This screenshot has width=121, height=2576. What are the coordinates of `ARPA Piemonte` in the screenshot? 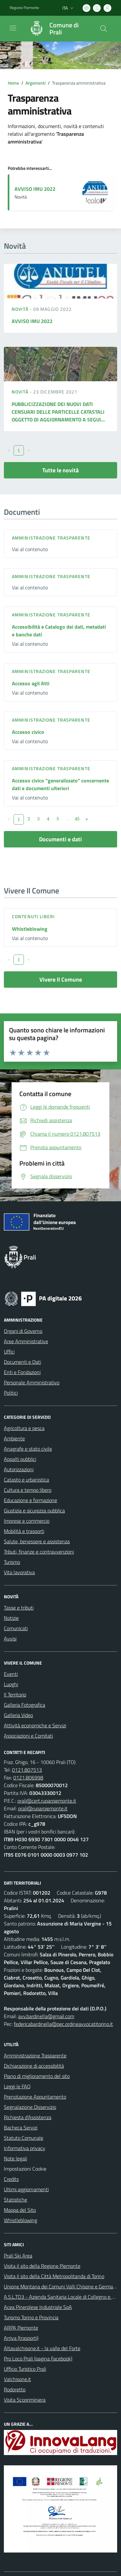 It's located at (21, 2327).